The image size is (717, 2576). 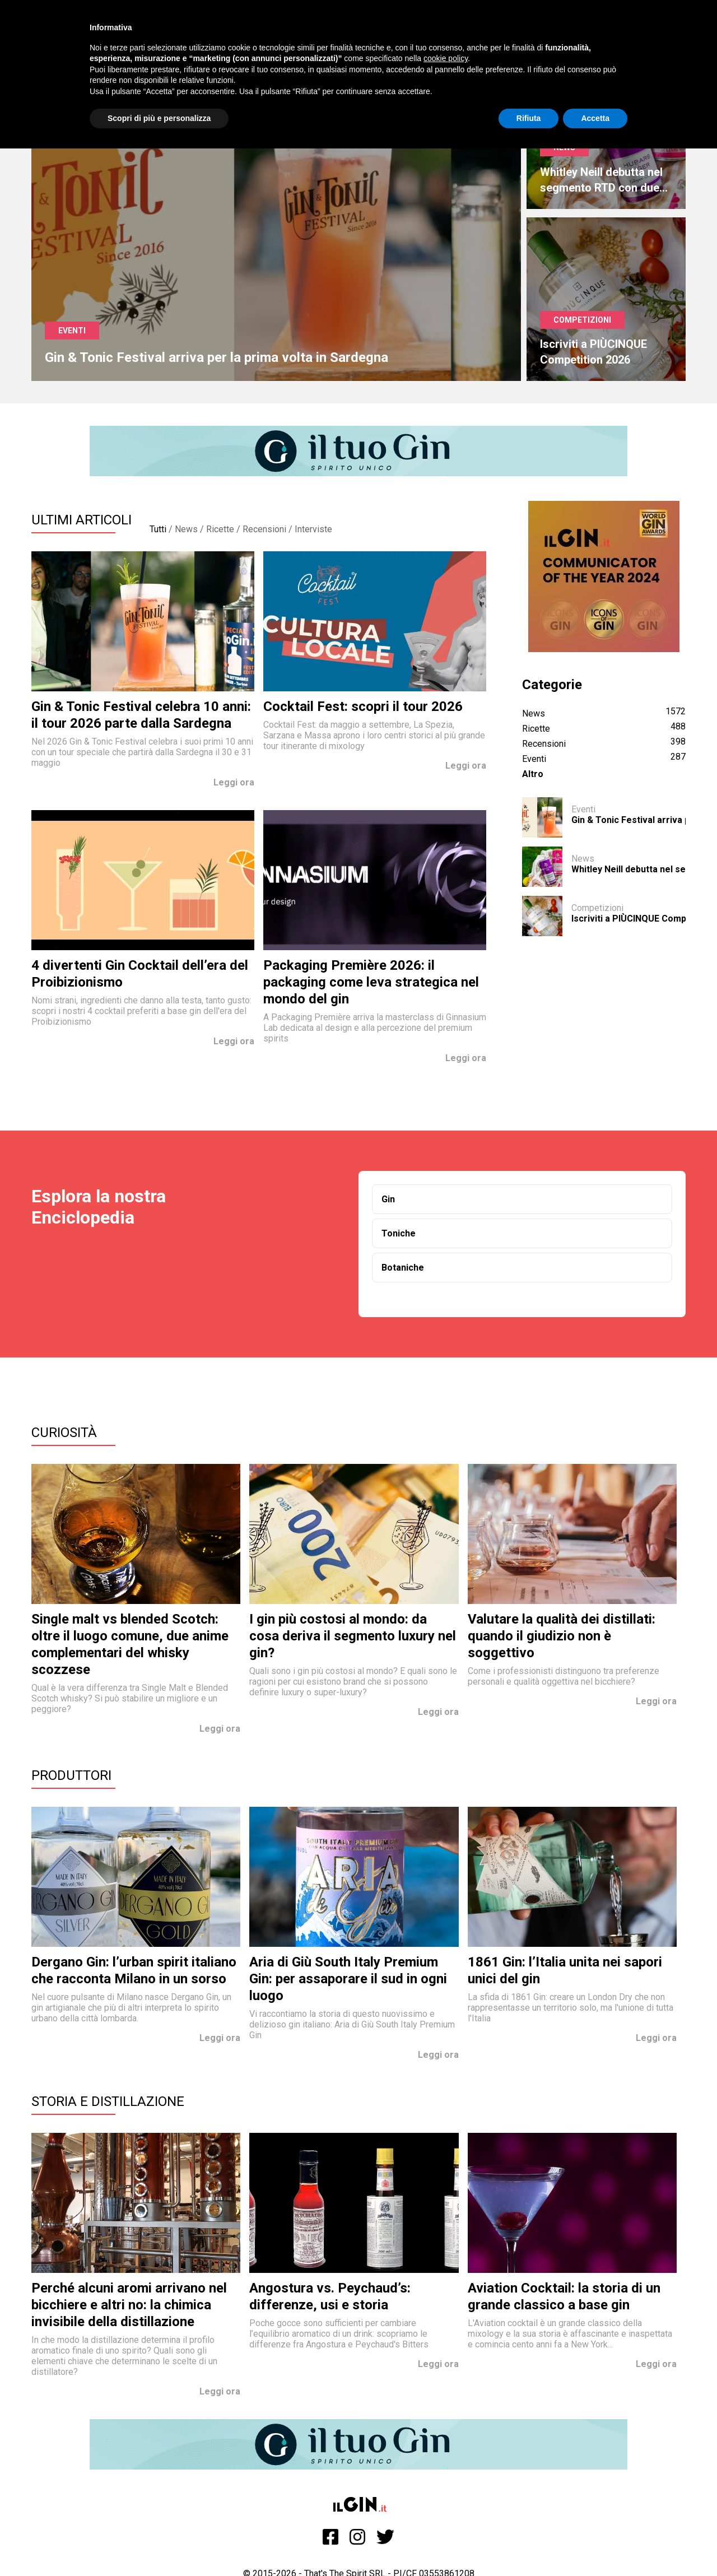 What do you see at coordinates (528, 118) in the screenshot?
I see `Rifiuta [button]` at bounding box center [528, 118].